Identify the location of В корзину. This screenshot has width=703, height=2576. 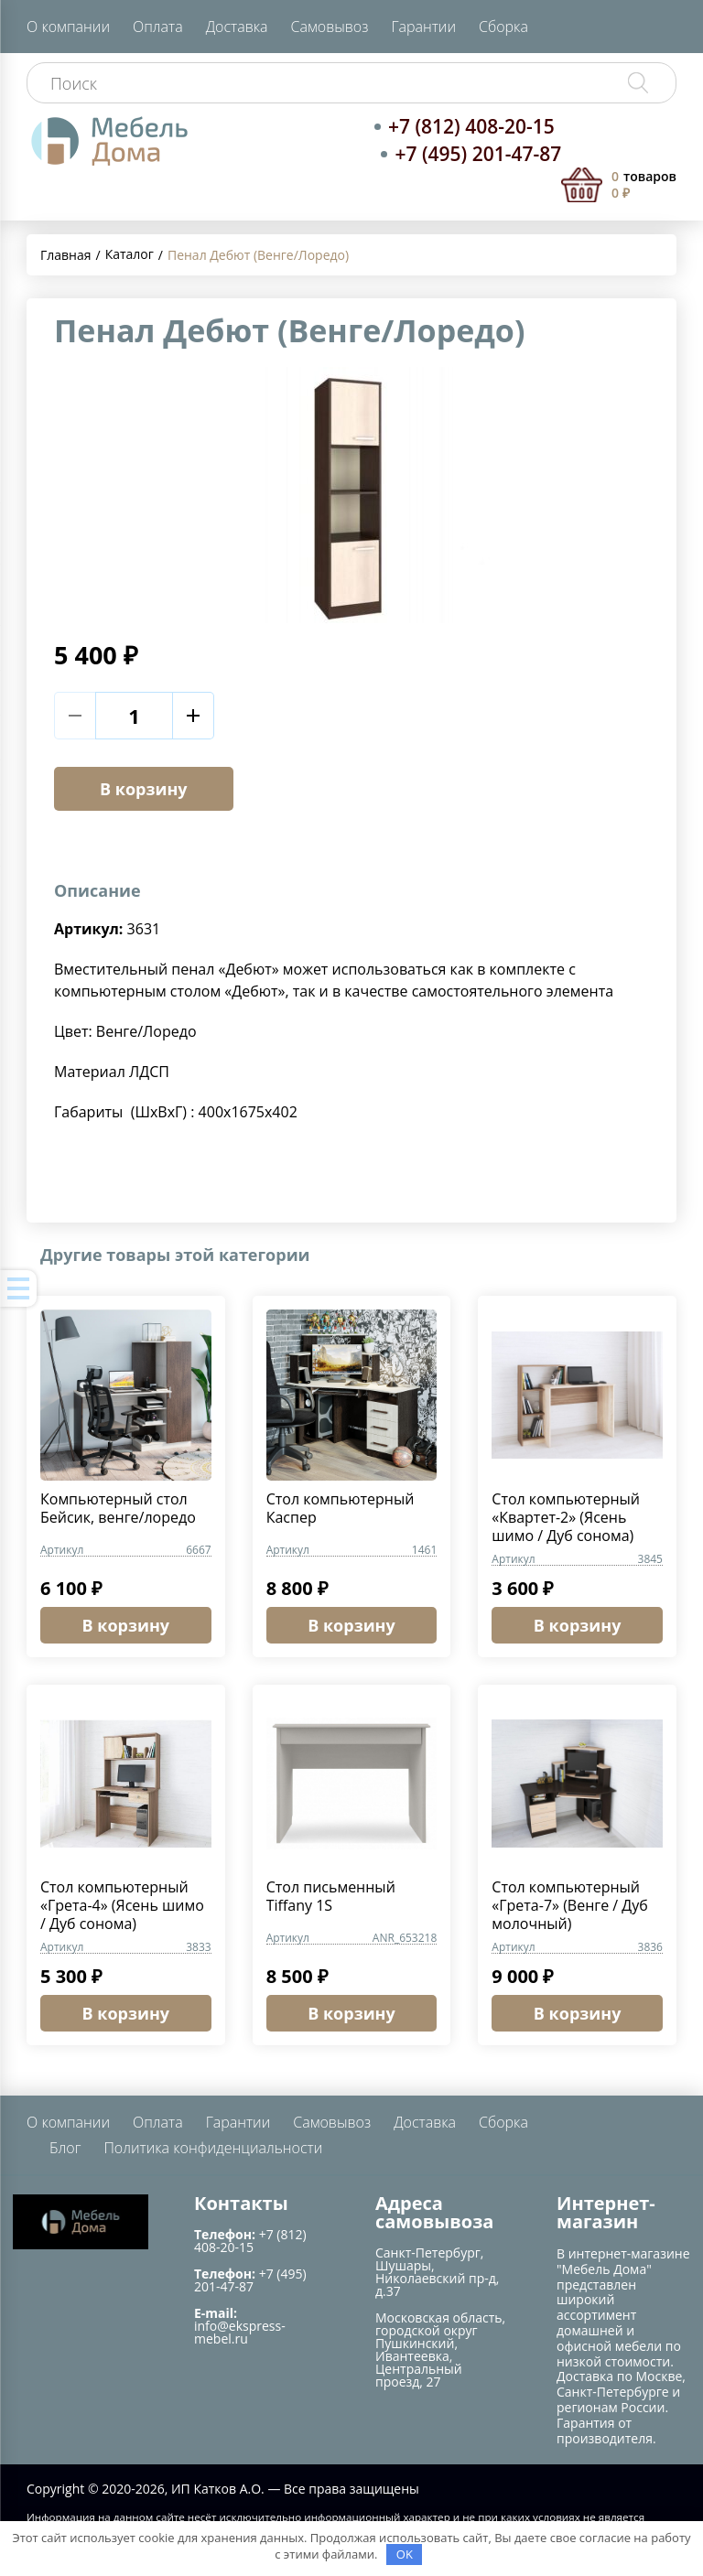
(144, 789).